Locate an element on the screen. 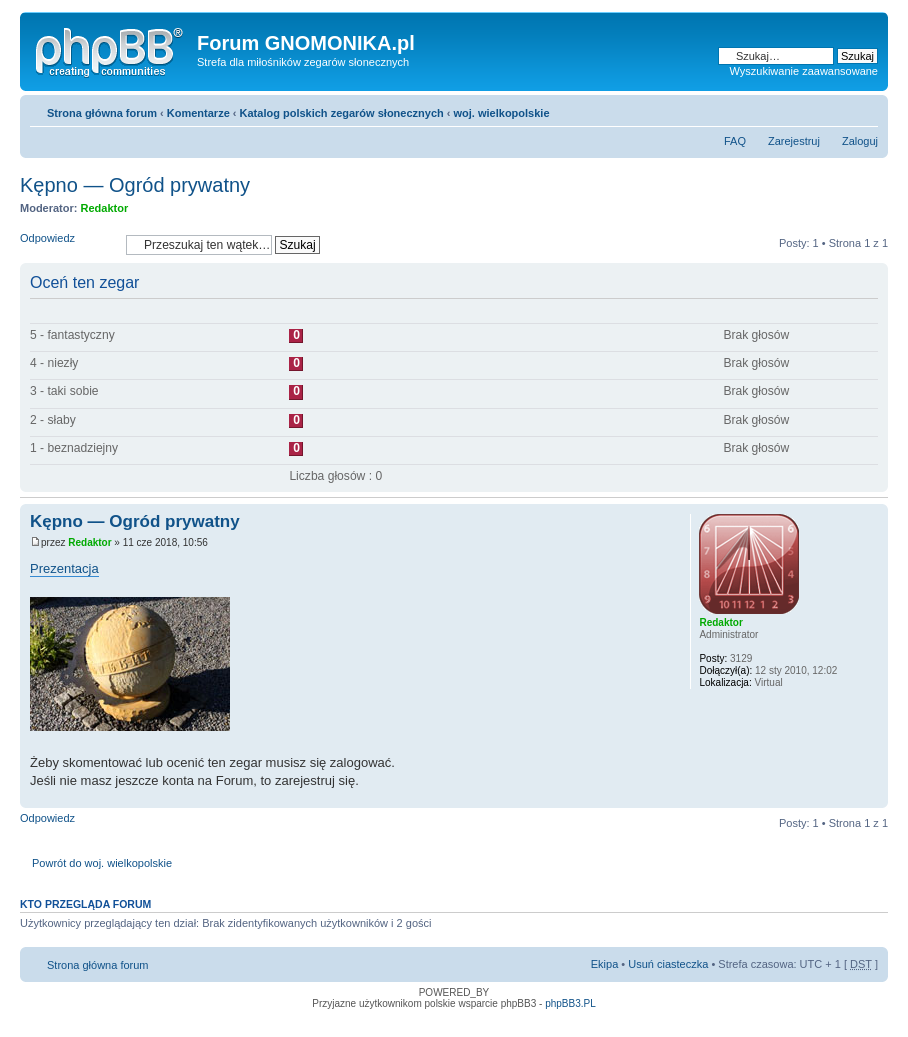  Odpowiedz is located at coordinates (68, 244).